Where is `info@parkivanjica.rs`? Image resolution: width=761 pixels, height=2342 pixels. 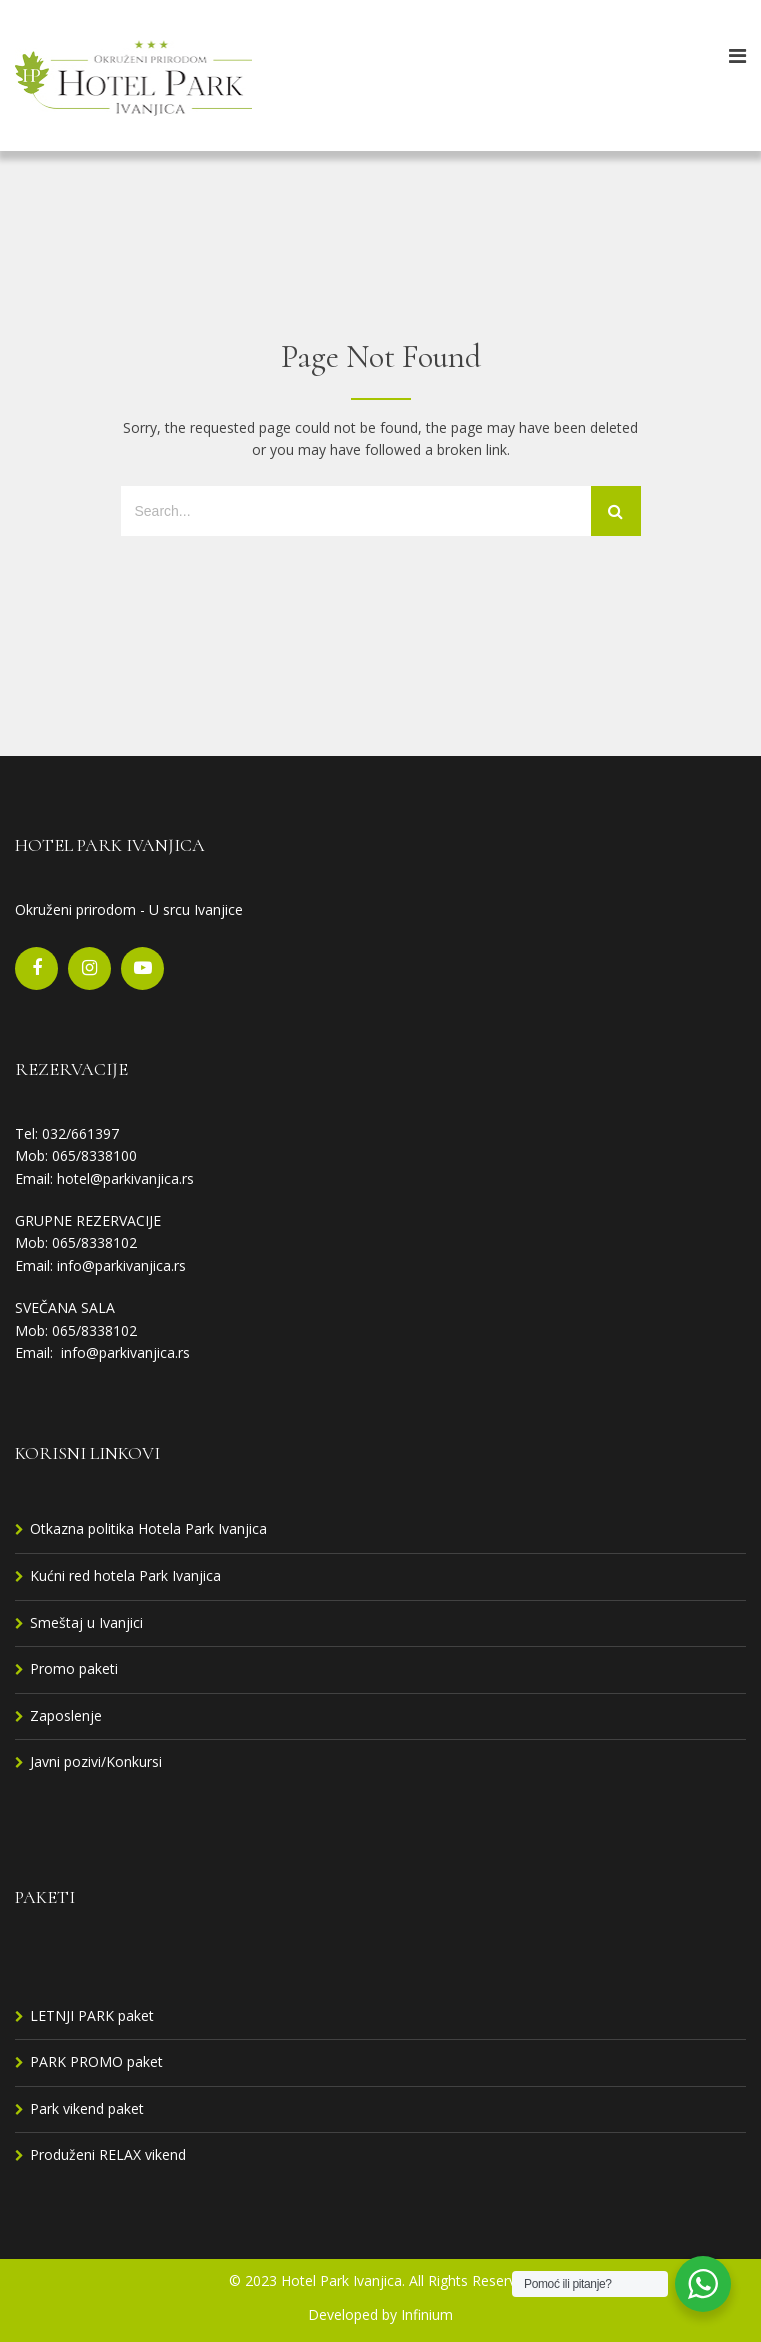 info@parkivanjica.rs is located at coordinates (121, 1265).